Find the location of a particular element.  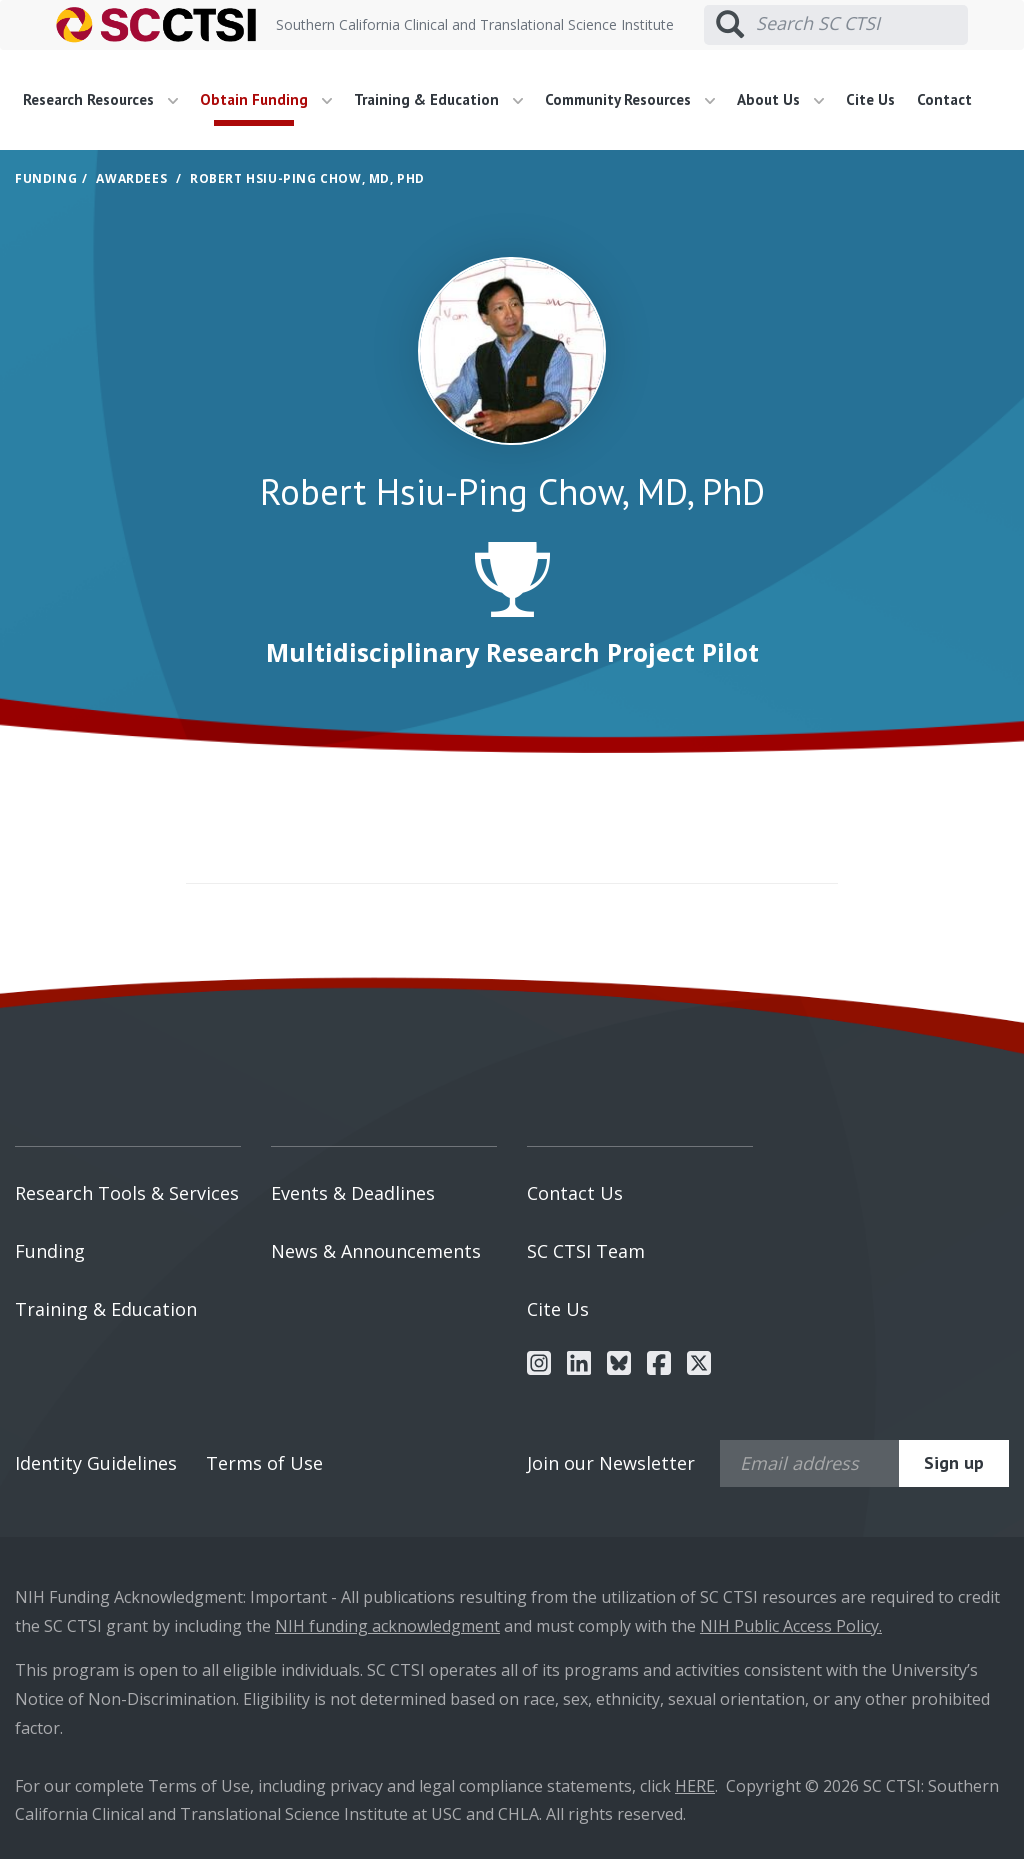

Events & Deadlines is located at coordinates (353, 1193).